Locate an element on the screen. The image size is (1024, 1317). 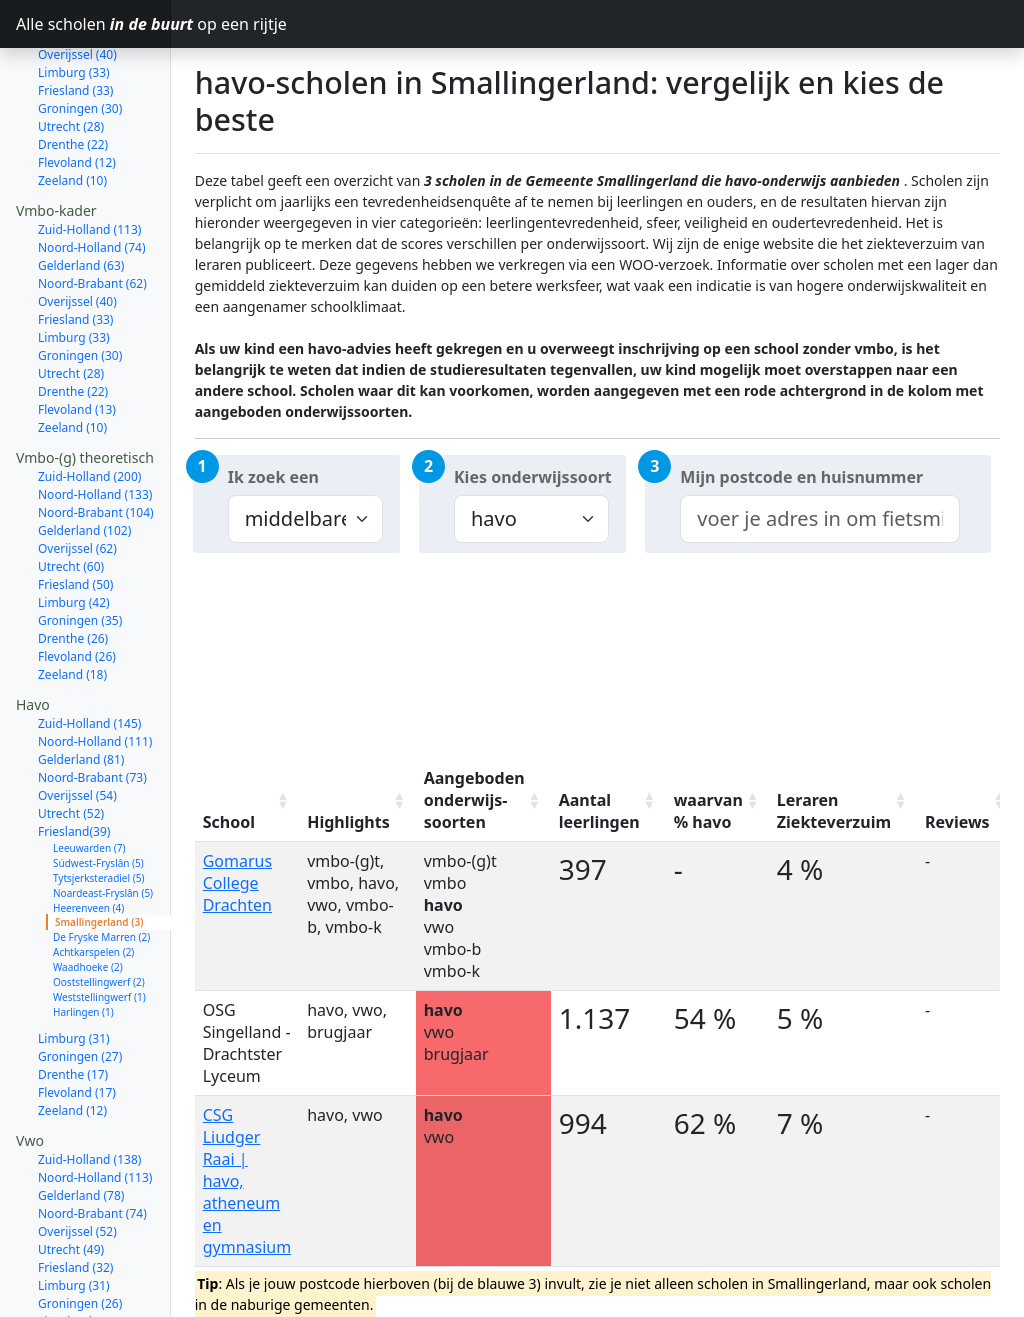
Gelderland (81) is located at coordinates (81, 703).